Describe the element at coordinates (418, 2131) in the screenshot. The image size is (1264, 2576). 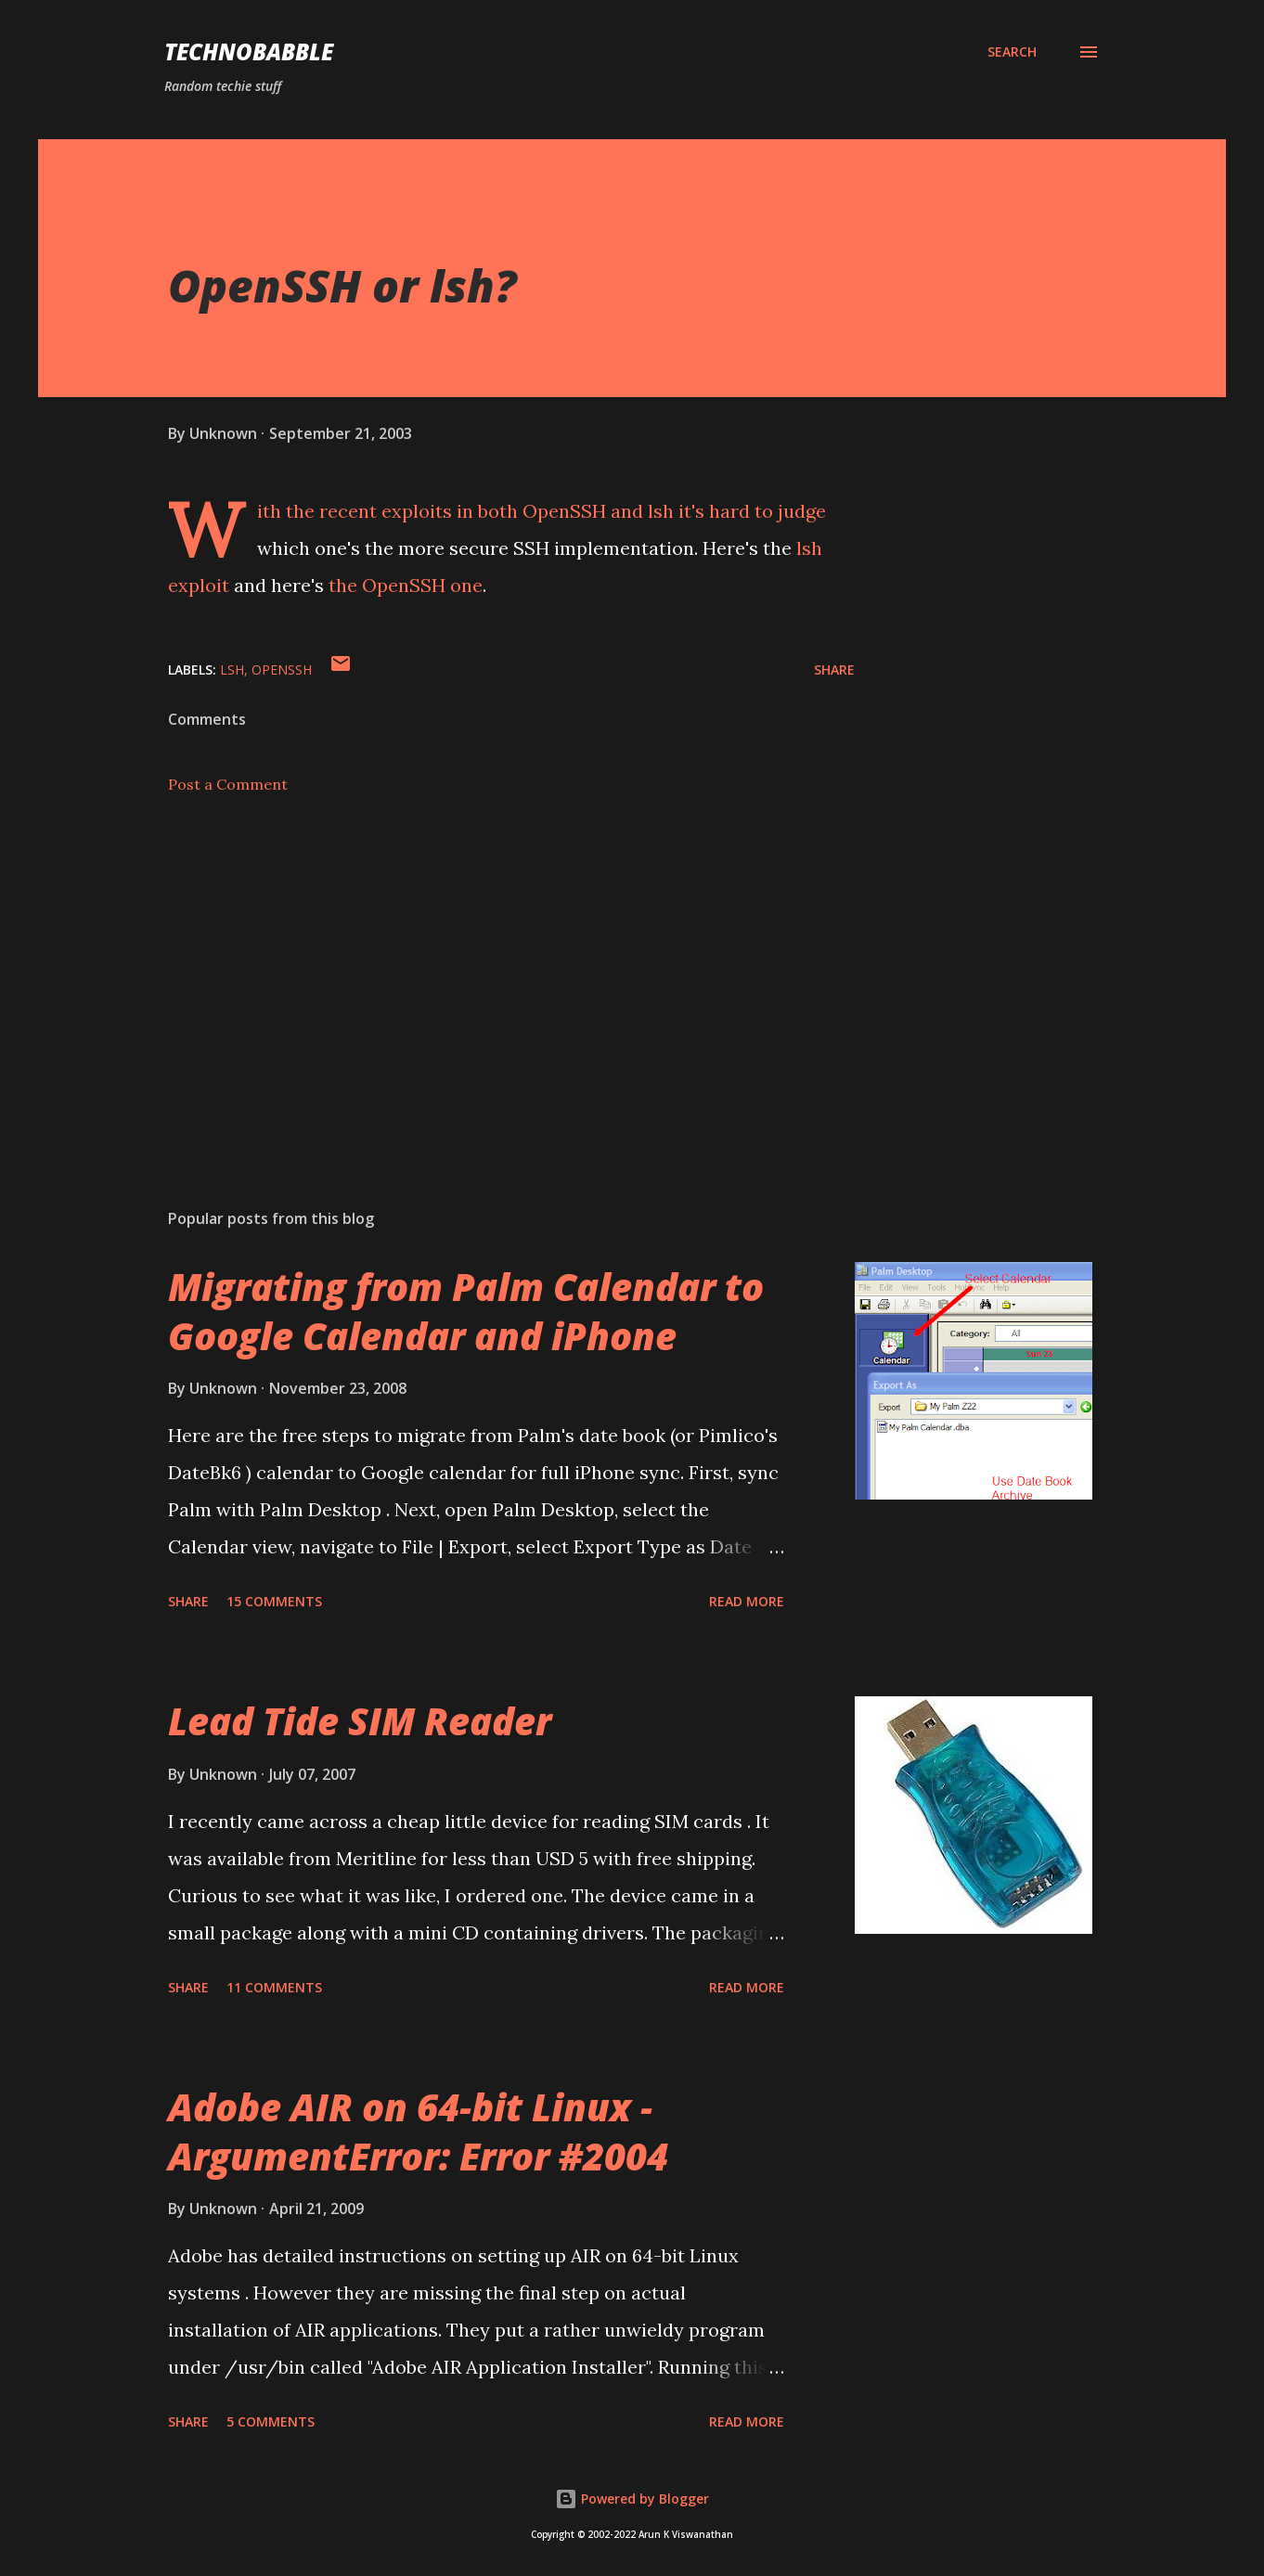
I see `Adobe AIR on 64-bit Linux - ArgumentError: Error #2004` at that location.